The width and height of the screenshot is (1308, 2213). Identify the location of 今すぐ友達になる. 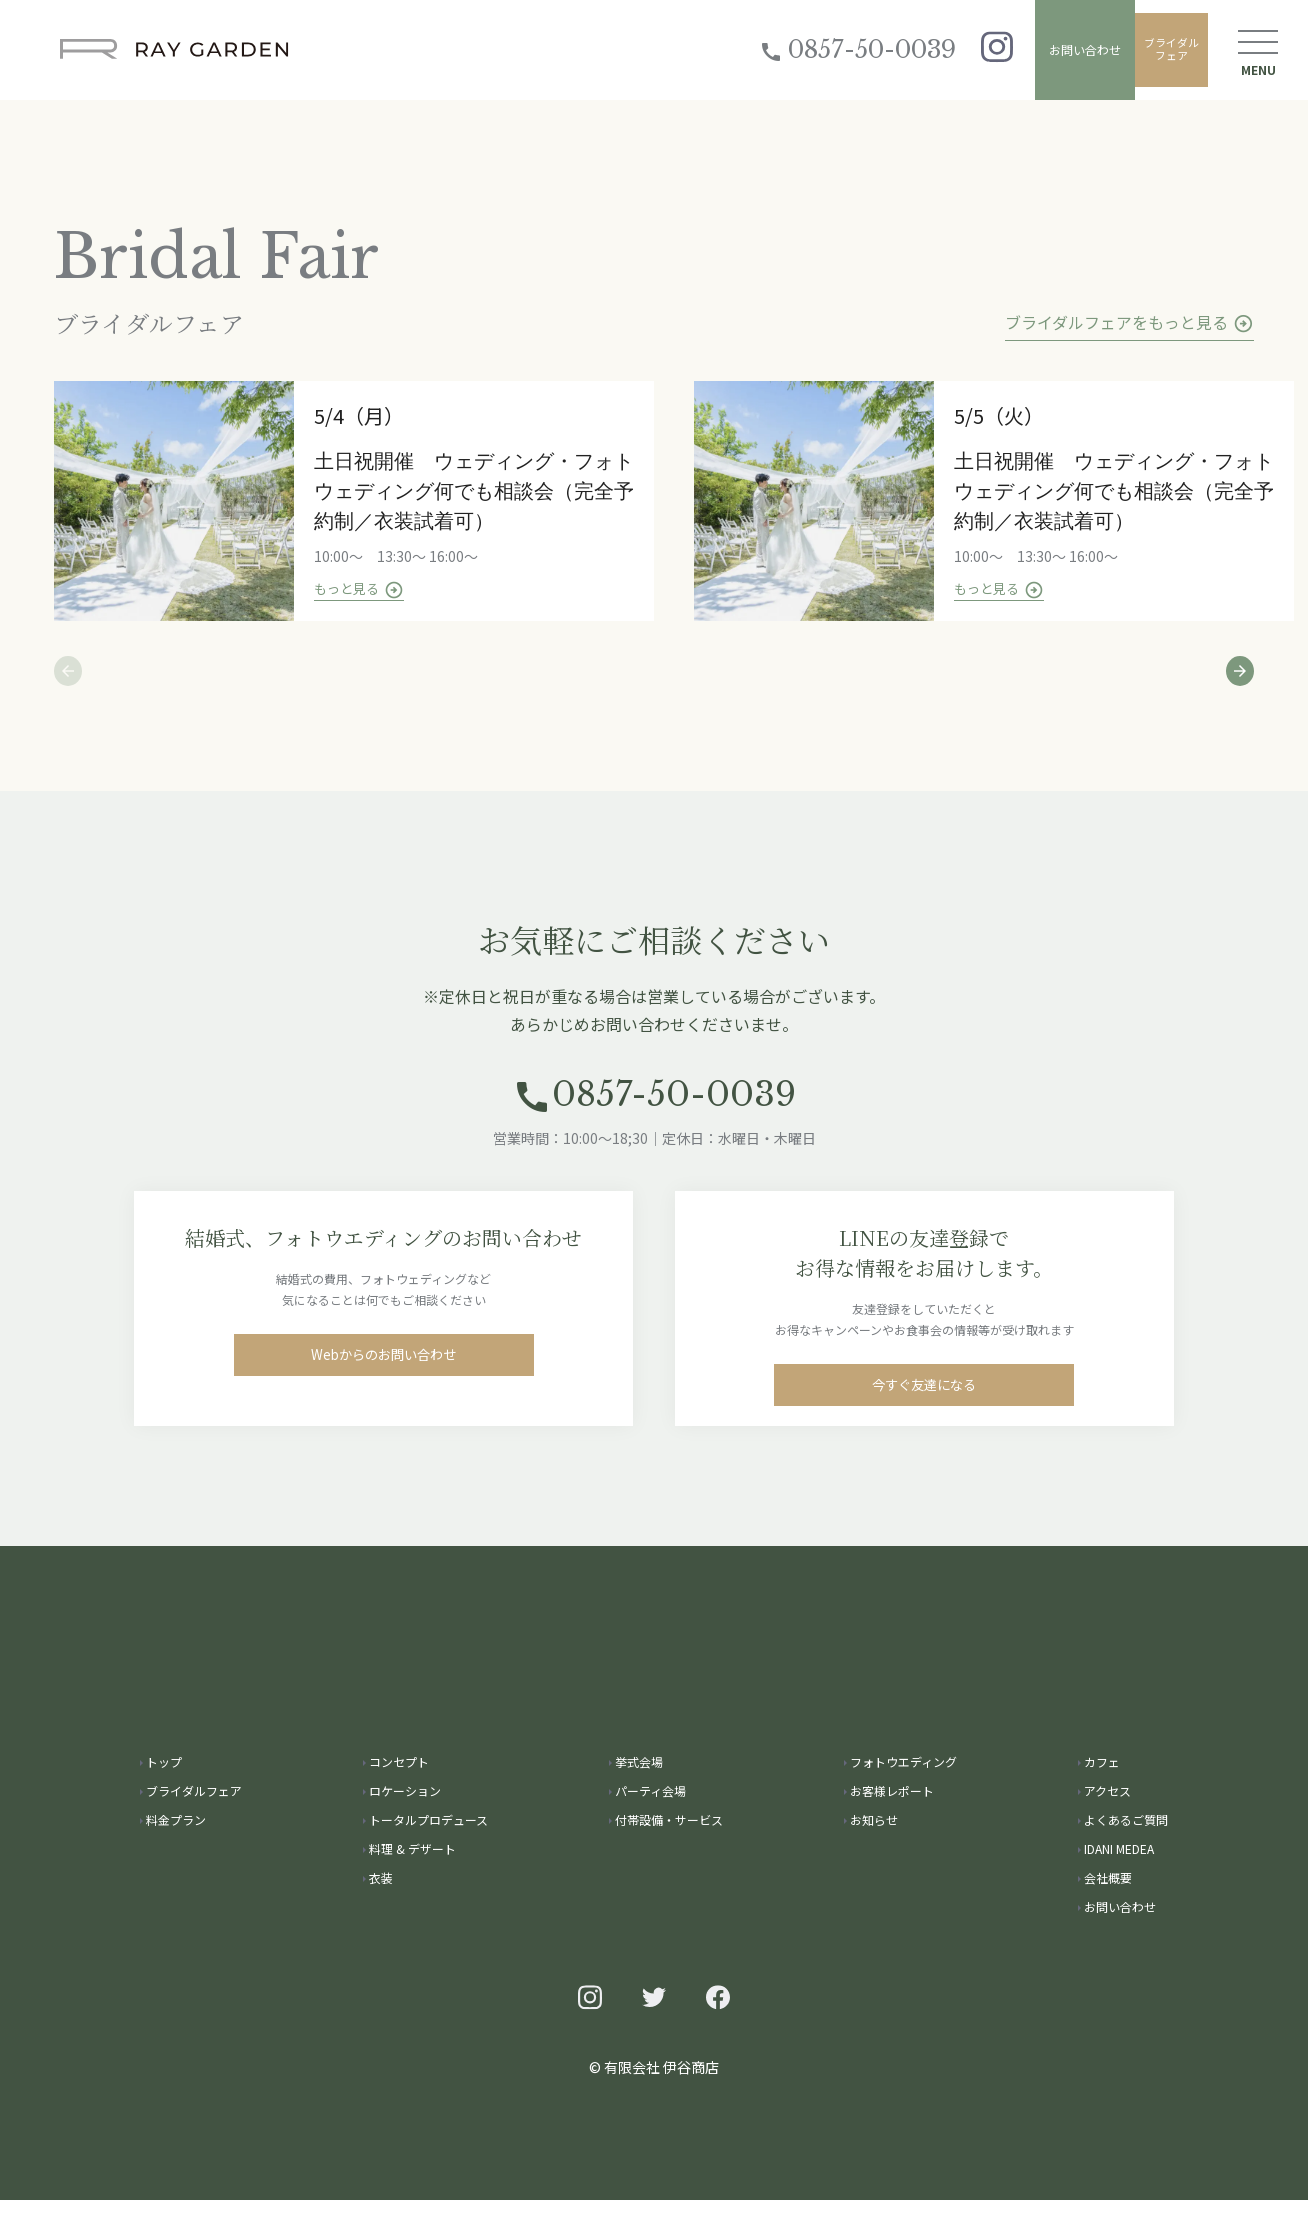
(924, 1407).